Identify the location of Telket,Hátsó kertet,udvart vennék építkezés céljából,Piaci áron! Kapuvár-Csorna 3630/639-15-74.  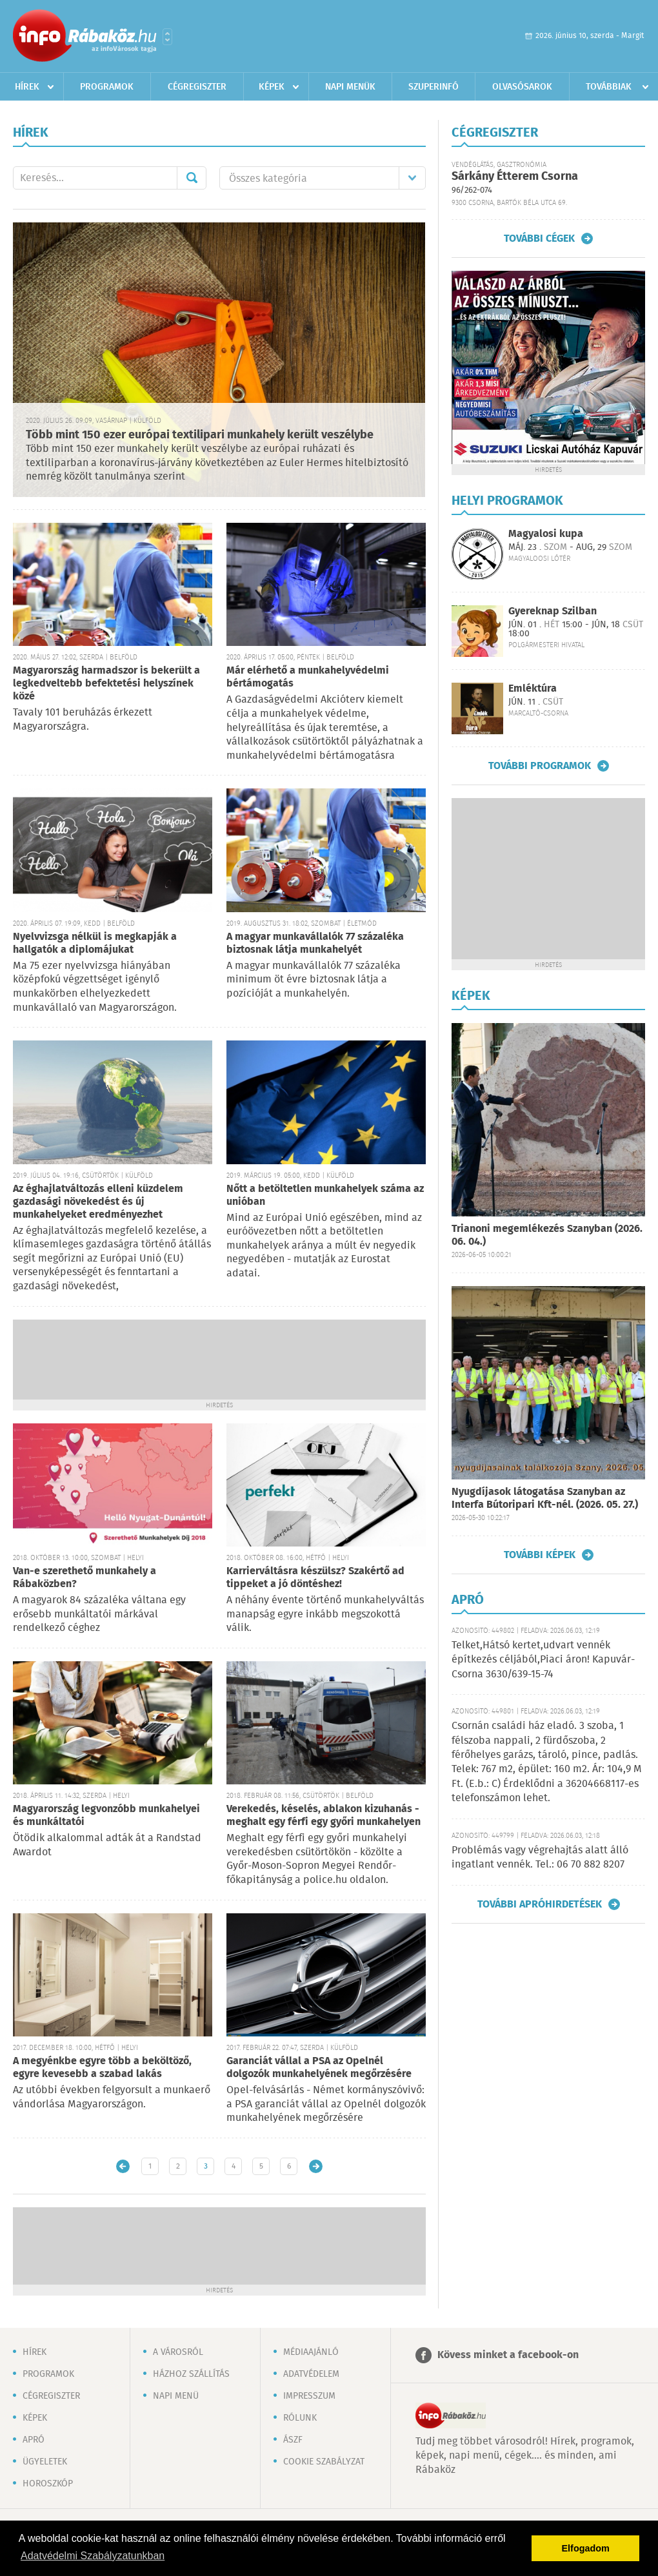
(543, 1660).